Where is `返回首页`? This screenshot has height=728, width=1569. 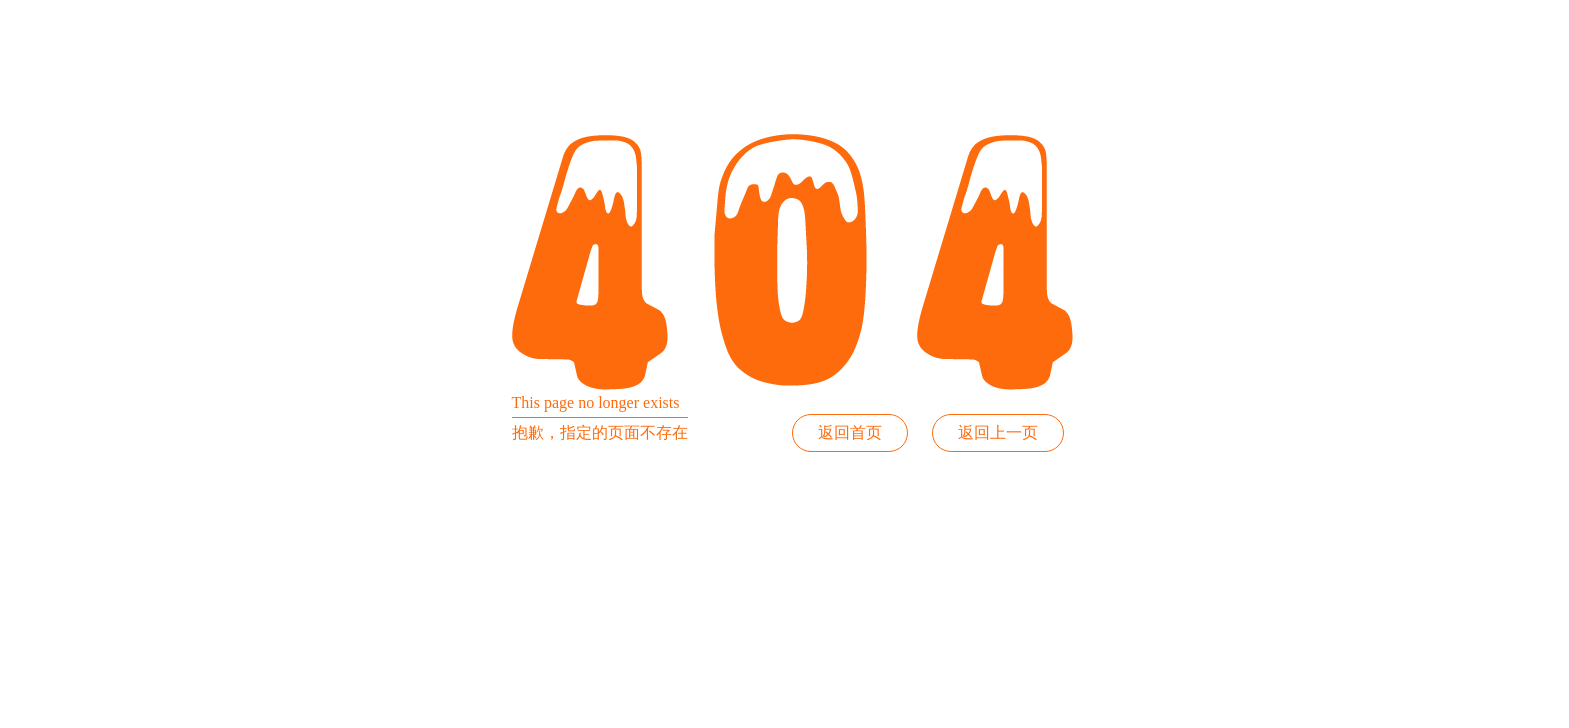
返回首页 is located at coordinates (850, 432).